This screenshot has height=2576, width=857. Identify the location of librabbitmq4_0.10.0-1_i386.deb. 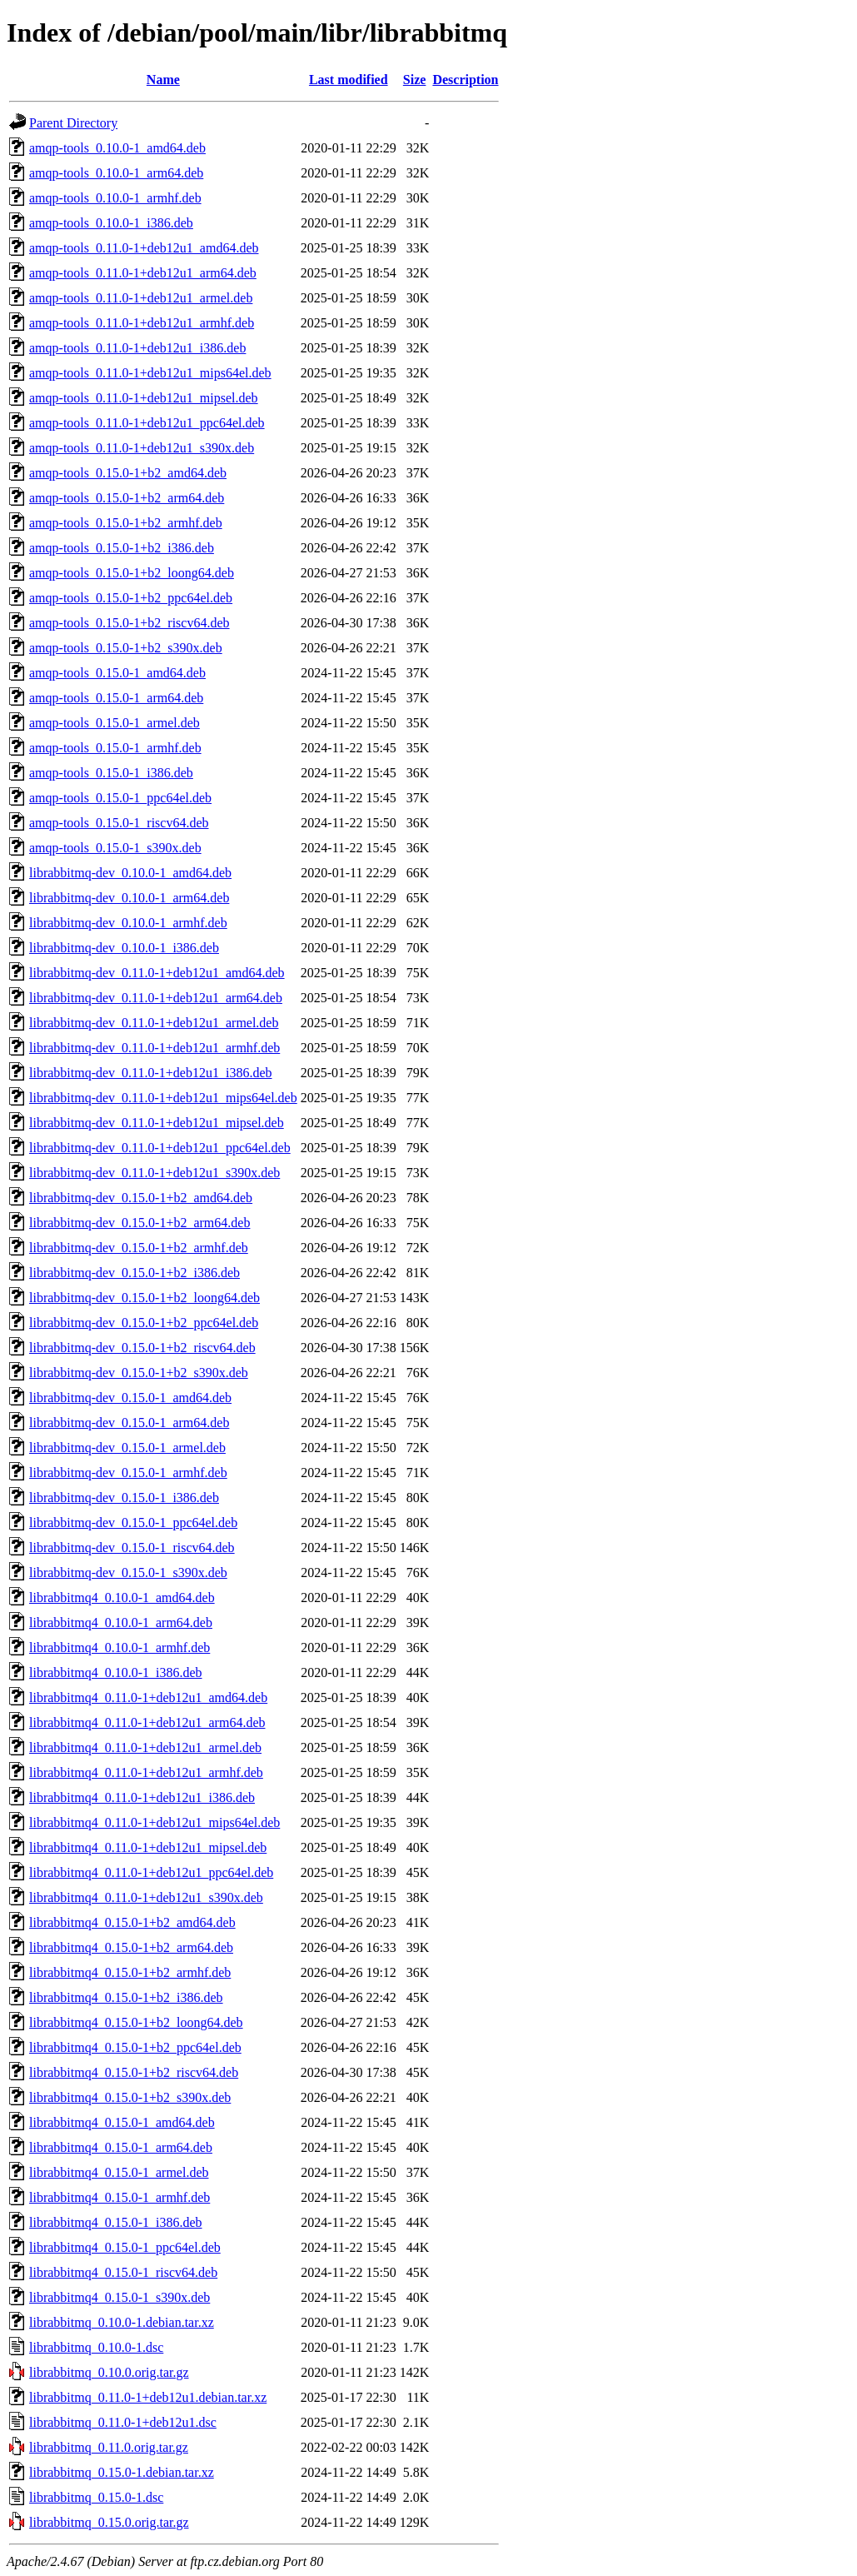
(115, 1672).